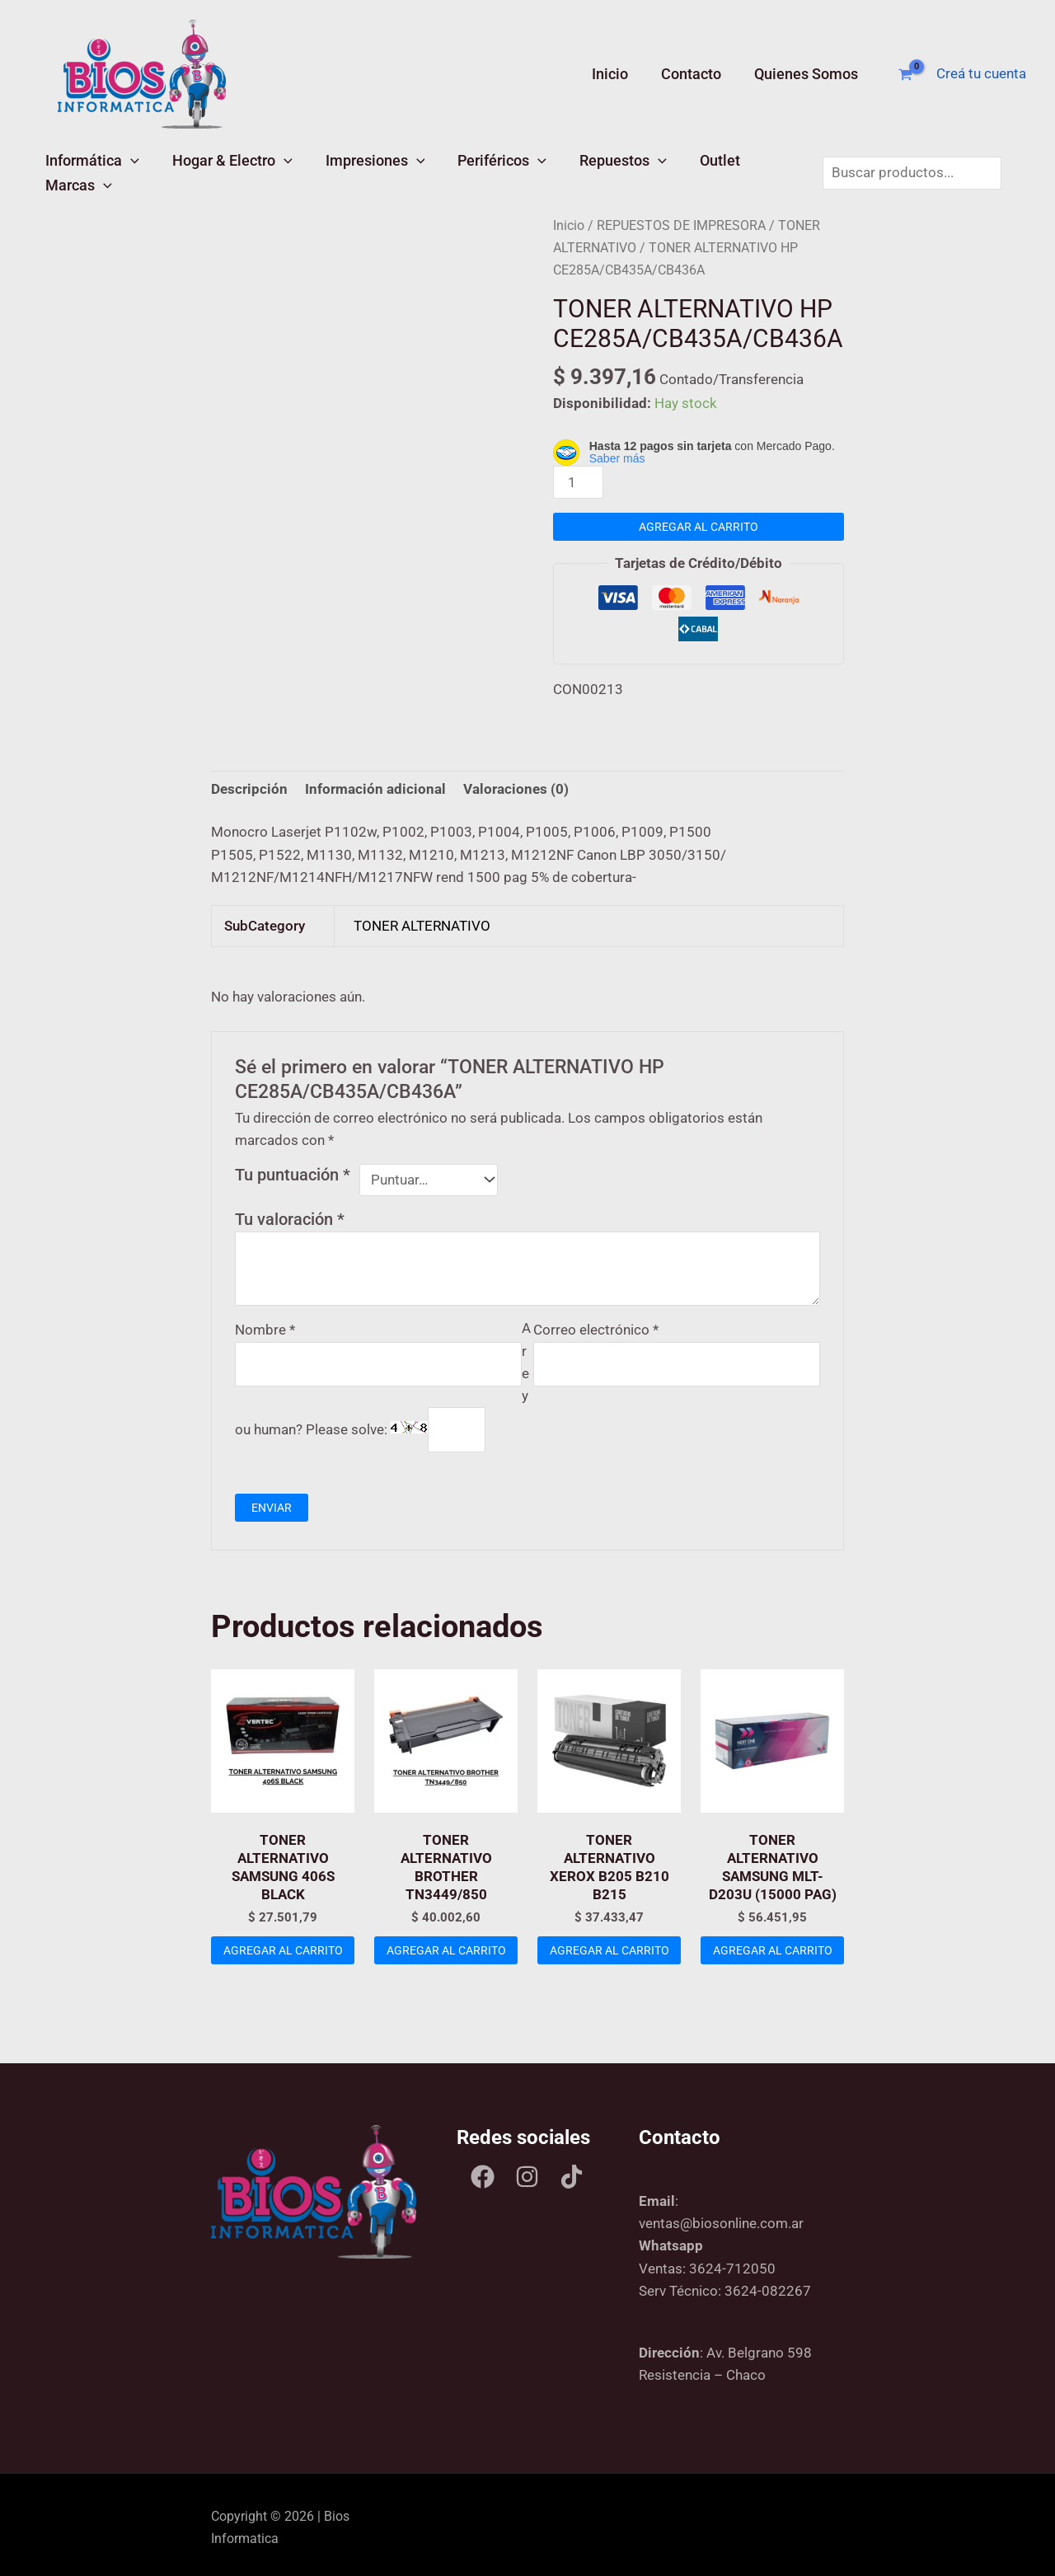  What do you see at coordinates (617, 454) in the screenshot?
I see `Saber más` at bounding box center [617, 454].